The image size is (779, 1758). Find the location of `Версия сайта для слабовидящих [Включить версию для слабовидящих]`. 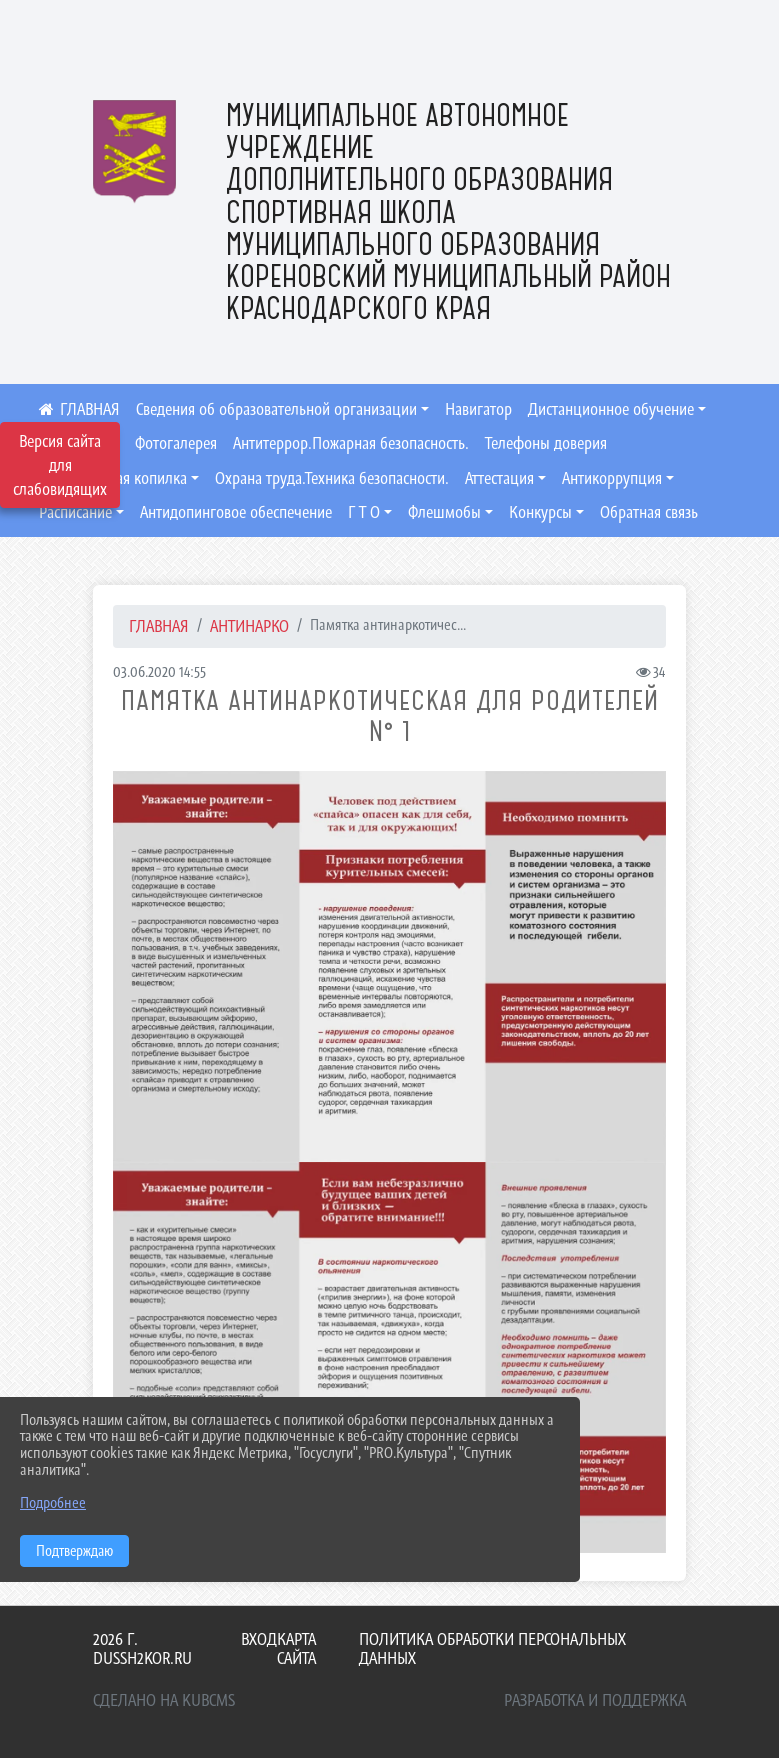

Версия сайта для слабовидящих [Включить версию для слабовидящих] is located at coordinates (60, 465).